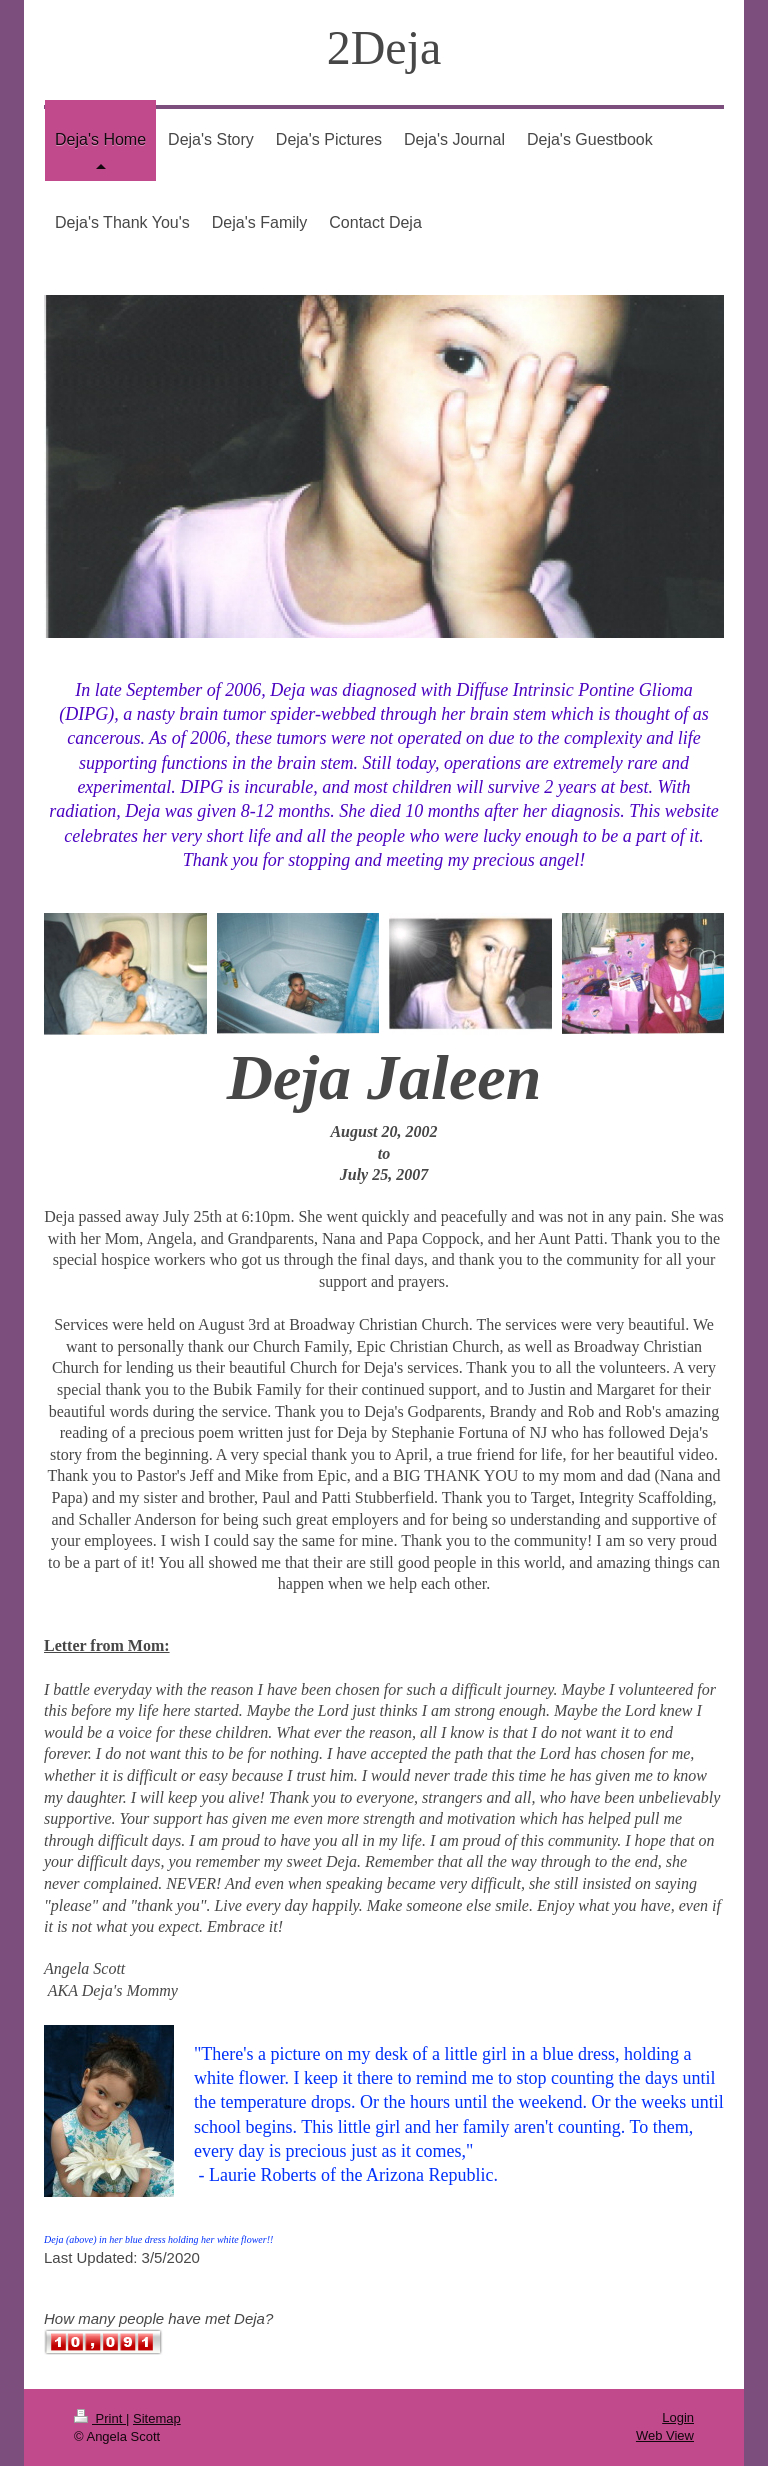  I want to click on 2Deja, so click(384, 47).